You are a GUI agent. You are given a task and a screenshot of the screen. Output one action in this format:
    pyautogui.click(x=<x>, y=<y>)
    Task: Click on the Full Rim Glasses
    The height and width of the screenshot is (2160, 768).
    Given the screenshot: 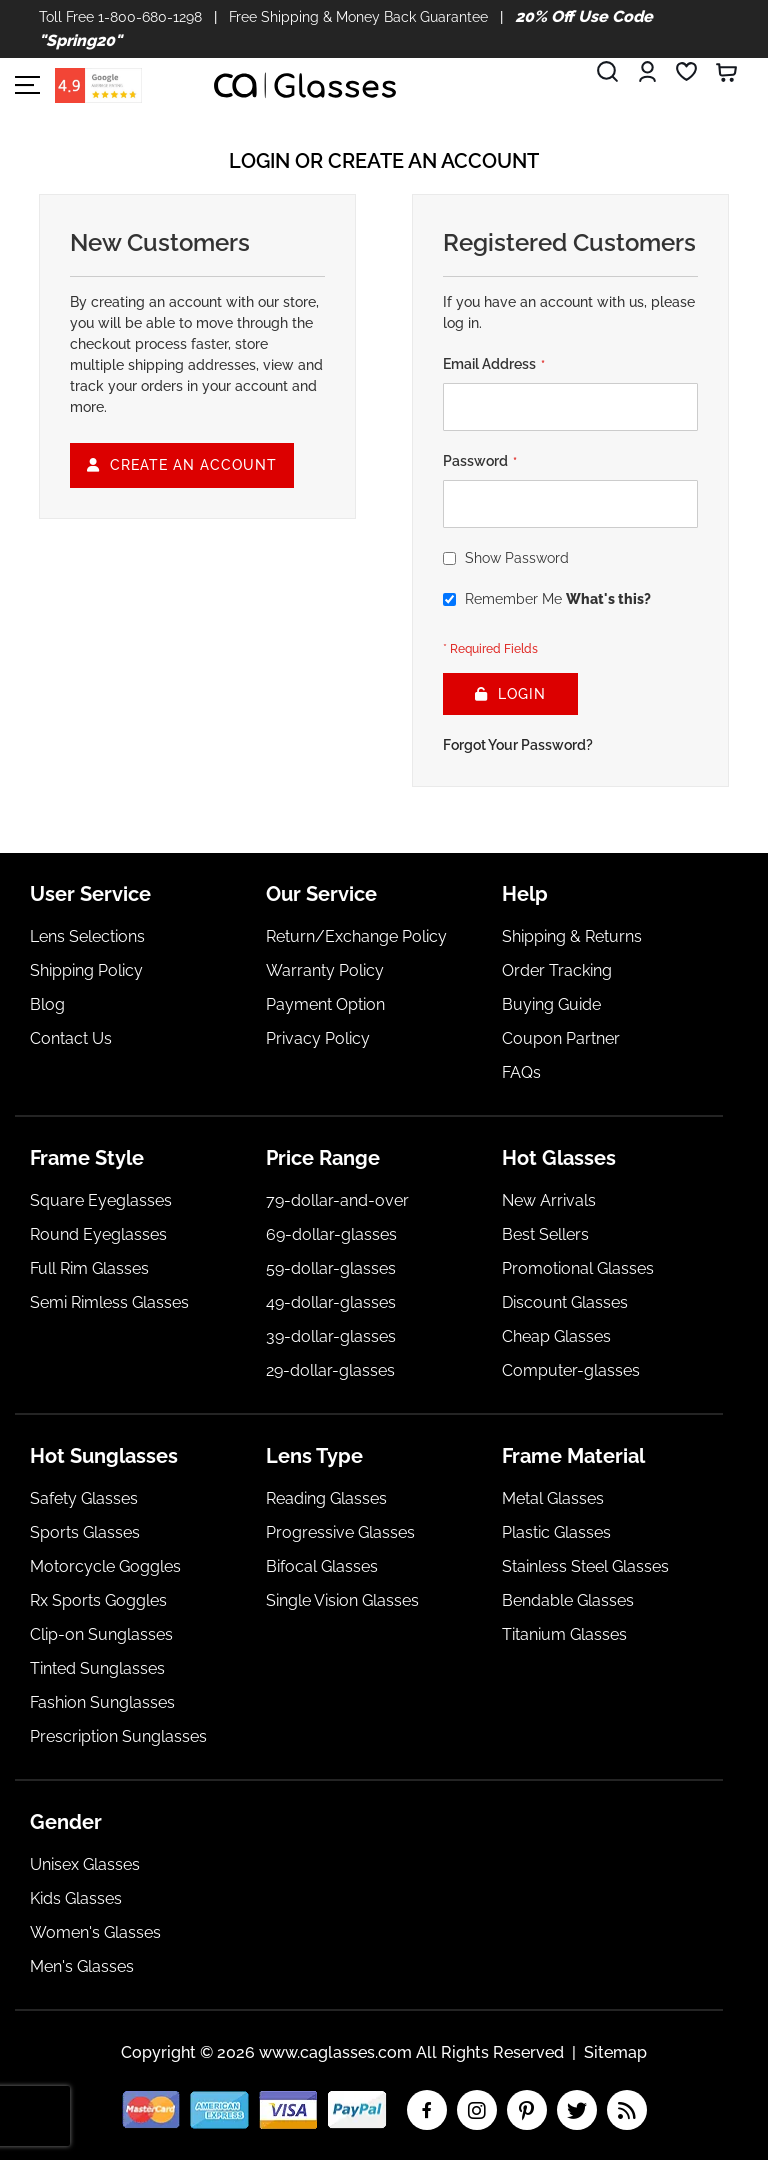 What is the action you would take?
    pyautogui.click(x=89, y=1268)
    